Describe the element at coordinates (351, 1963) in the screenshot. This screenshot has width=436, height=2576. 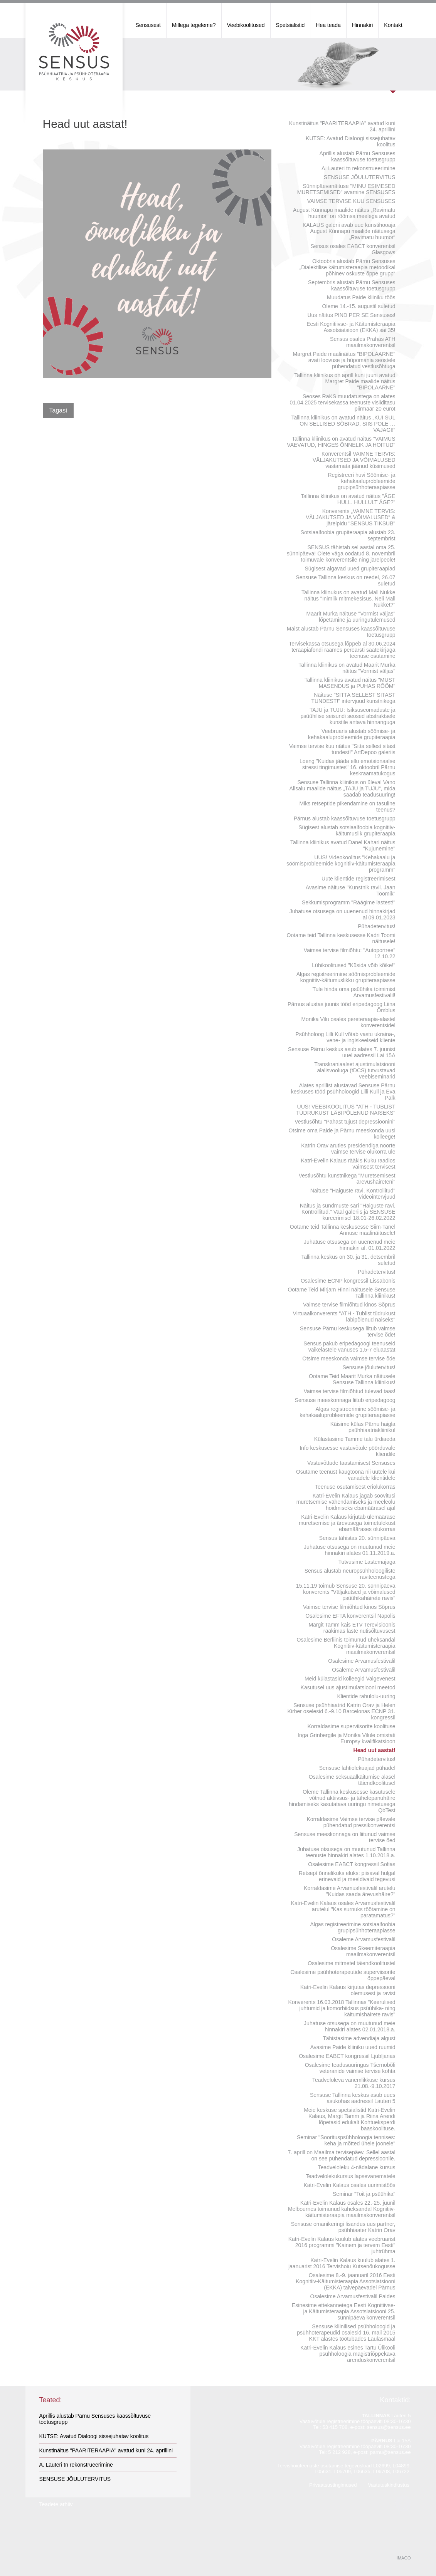
I see `Osalesime mitmetel täiendkoolitustel` at that location.